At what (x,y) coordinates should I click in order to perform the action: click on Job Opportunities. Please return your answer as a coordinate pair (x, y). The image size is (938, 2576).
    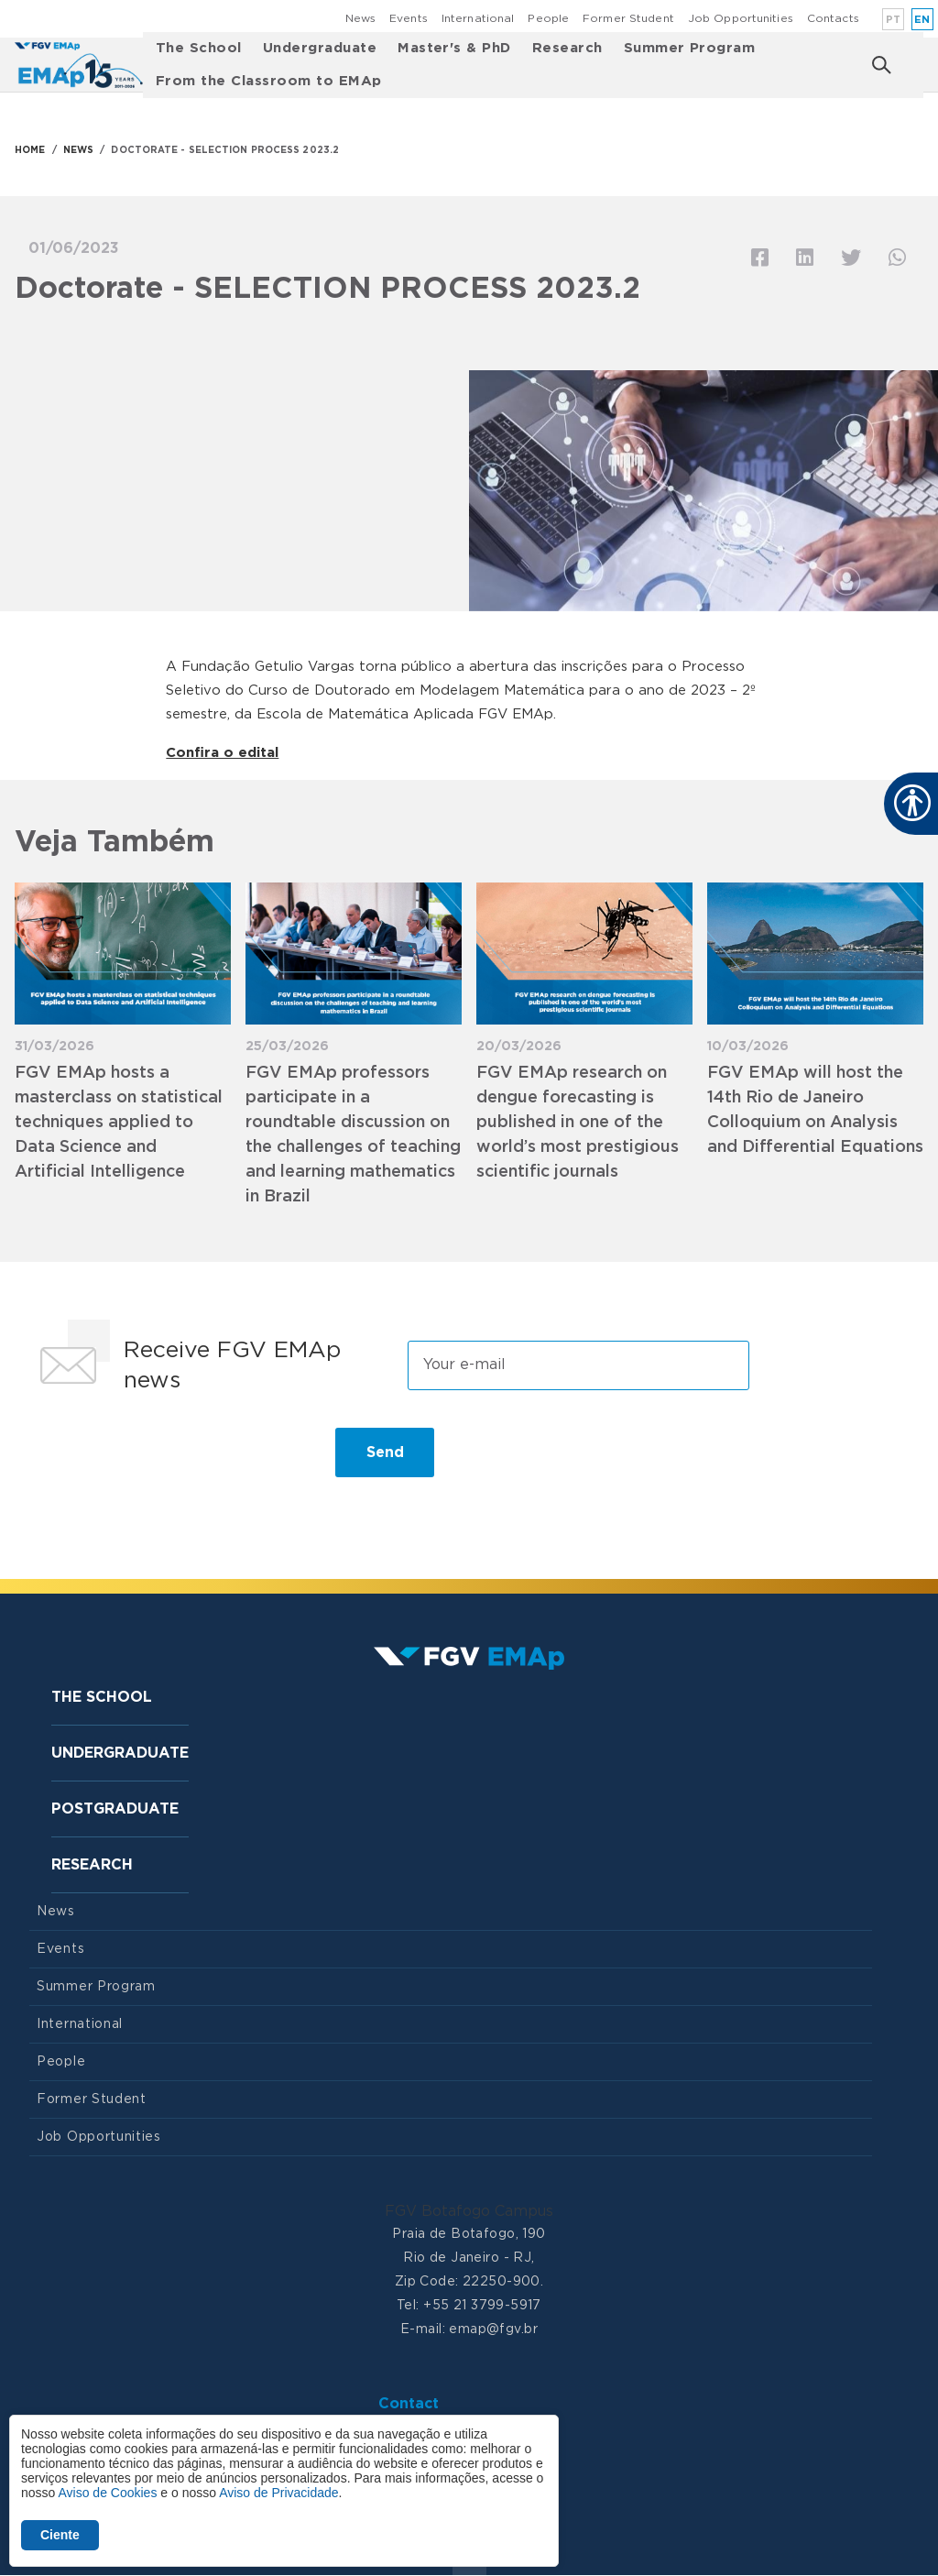
    Looking at the image, I should click on (740, 18).